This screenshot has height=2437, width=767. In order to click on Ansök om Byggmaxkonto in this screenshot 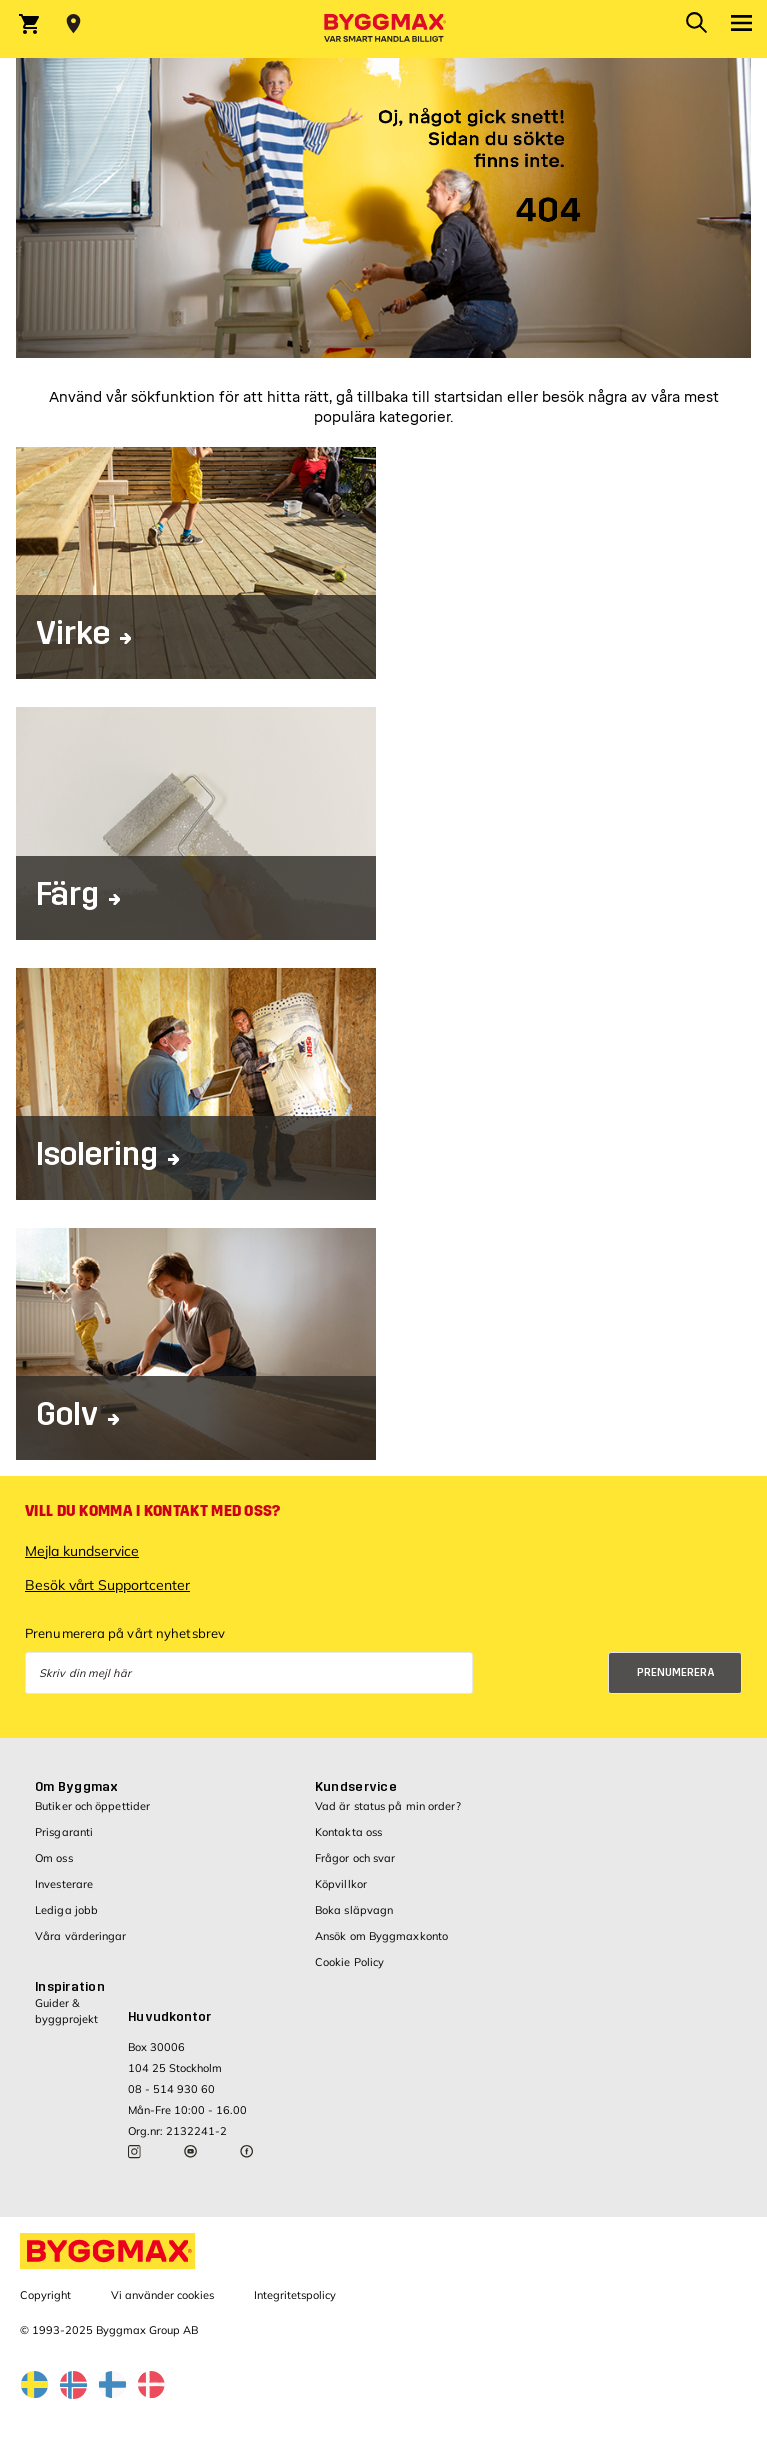, I will do `click(381, 1936)`.